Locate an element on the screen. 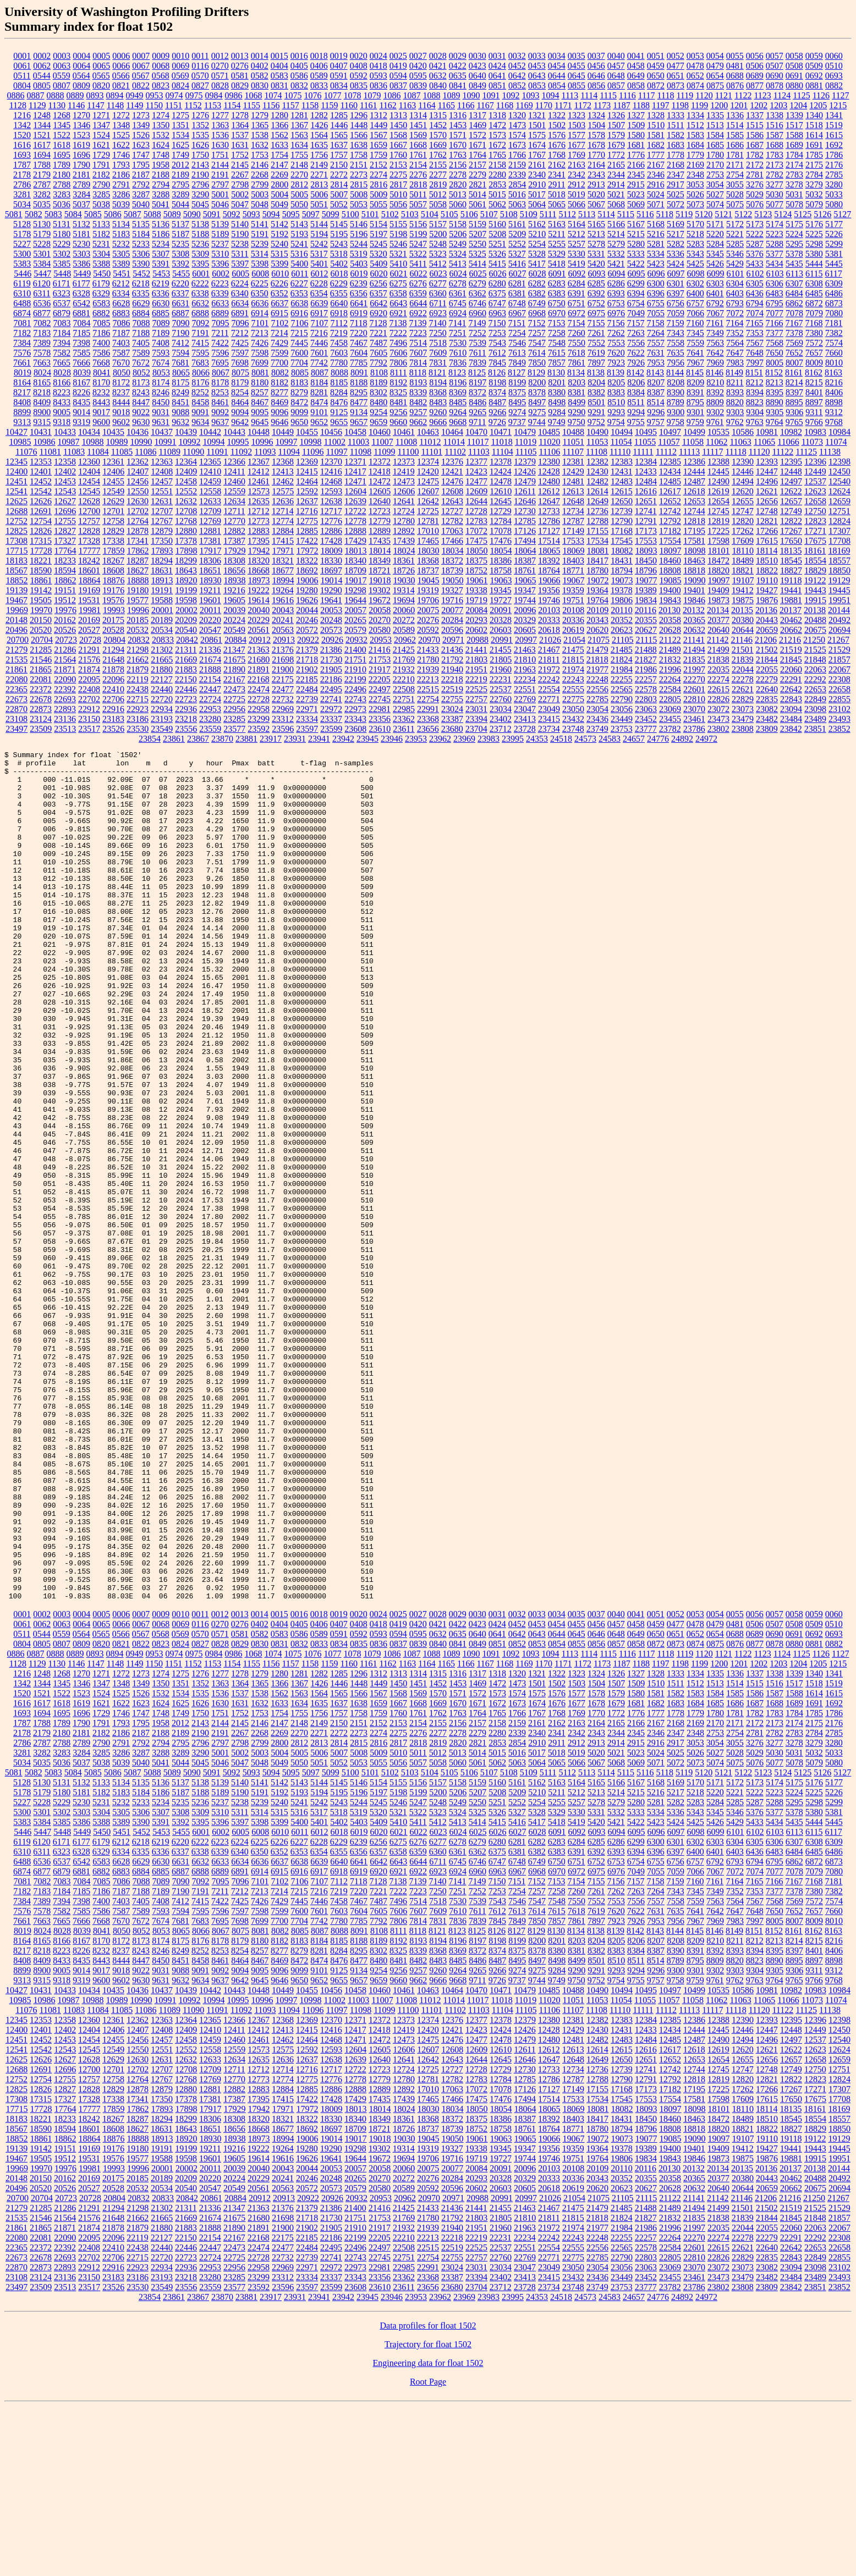 Image resolution: width=856 pixels, height=2576 pixels. 21489 is located at coordinates (670, 649).